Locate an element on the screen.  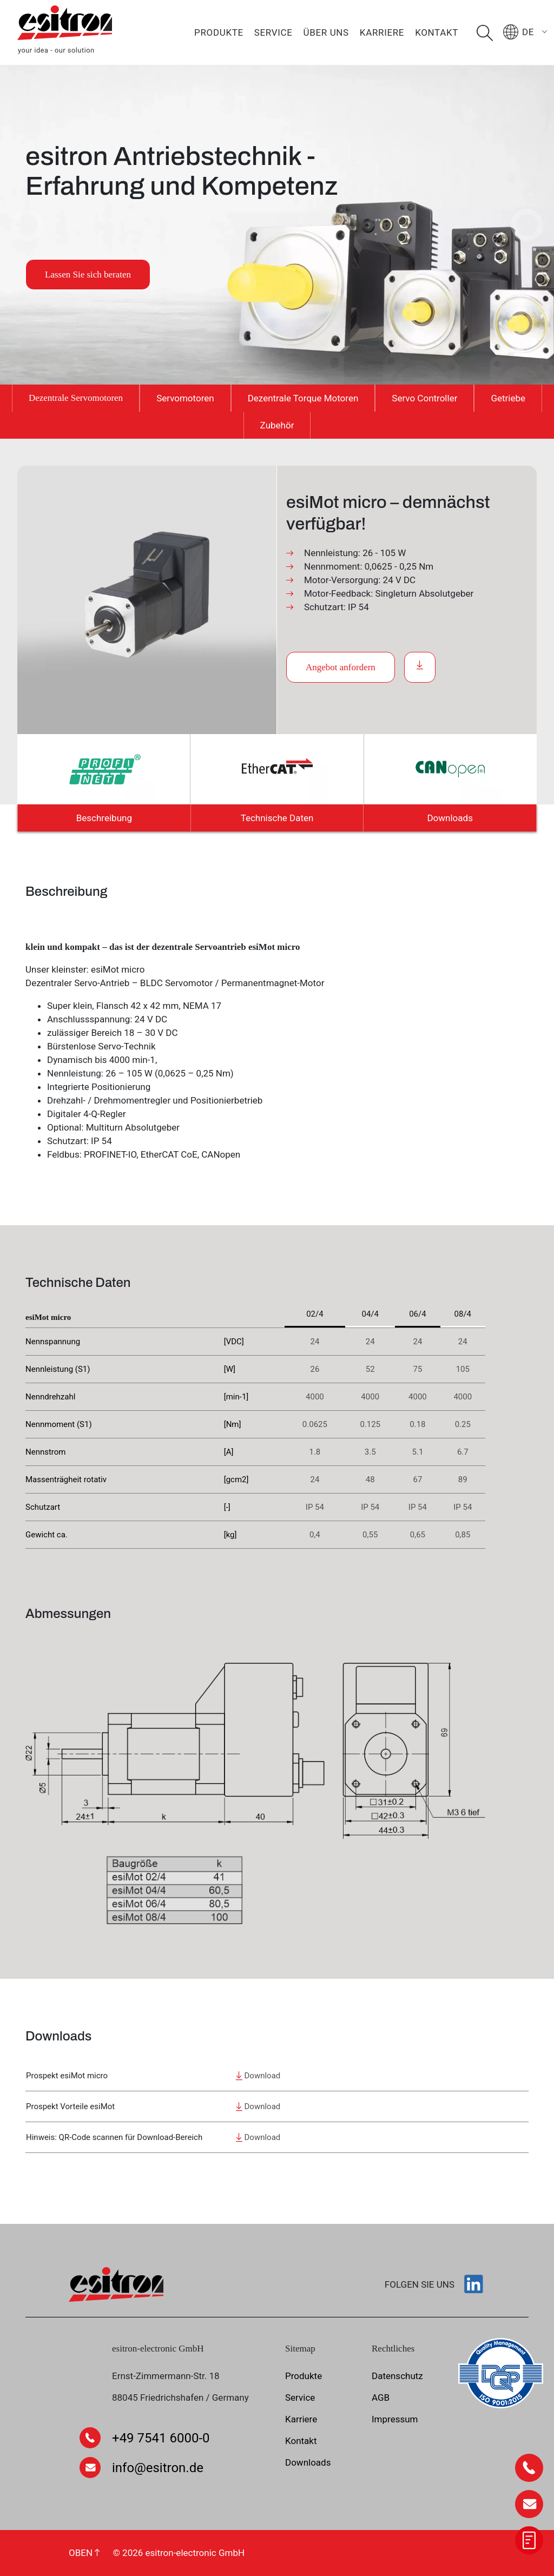
Technische Daten is located at coordinates (277, 818).